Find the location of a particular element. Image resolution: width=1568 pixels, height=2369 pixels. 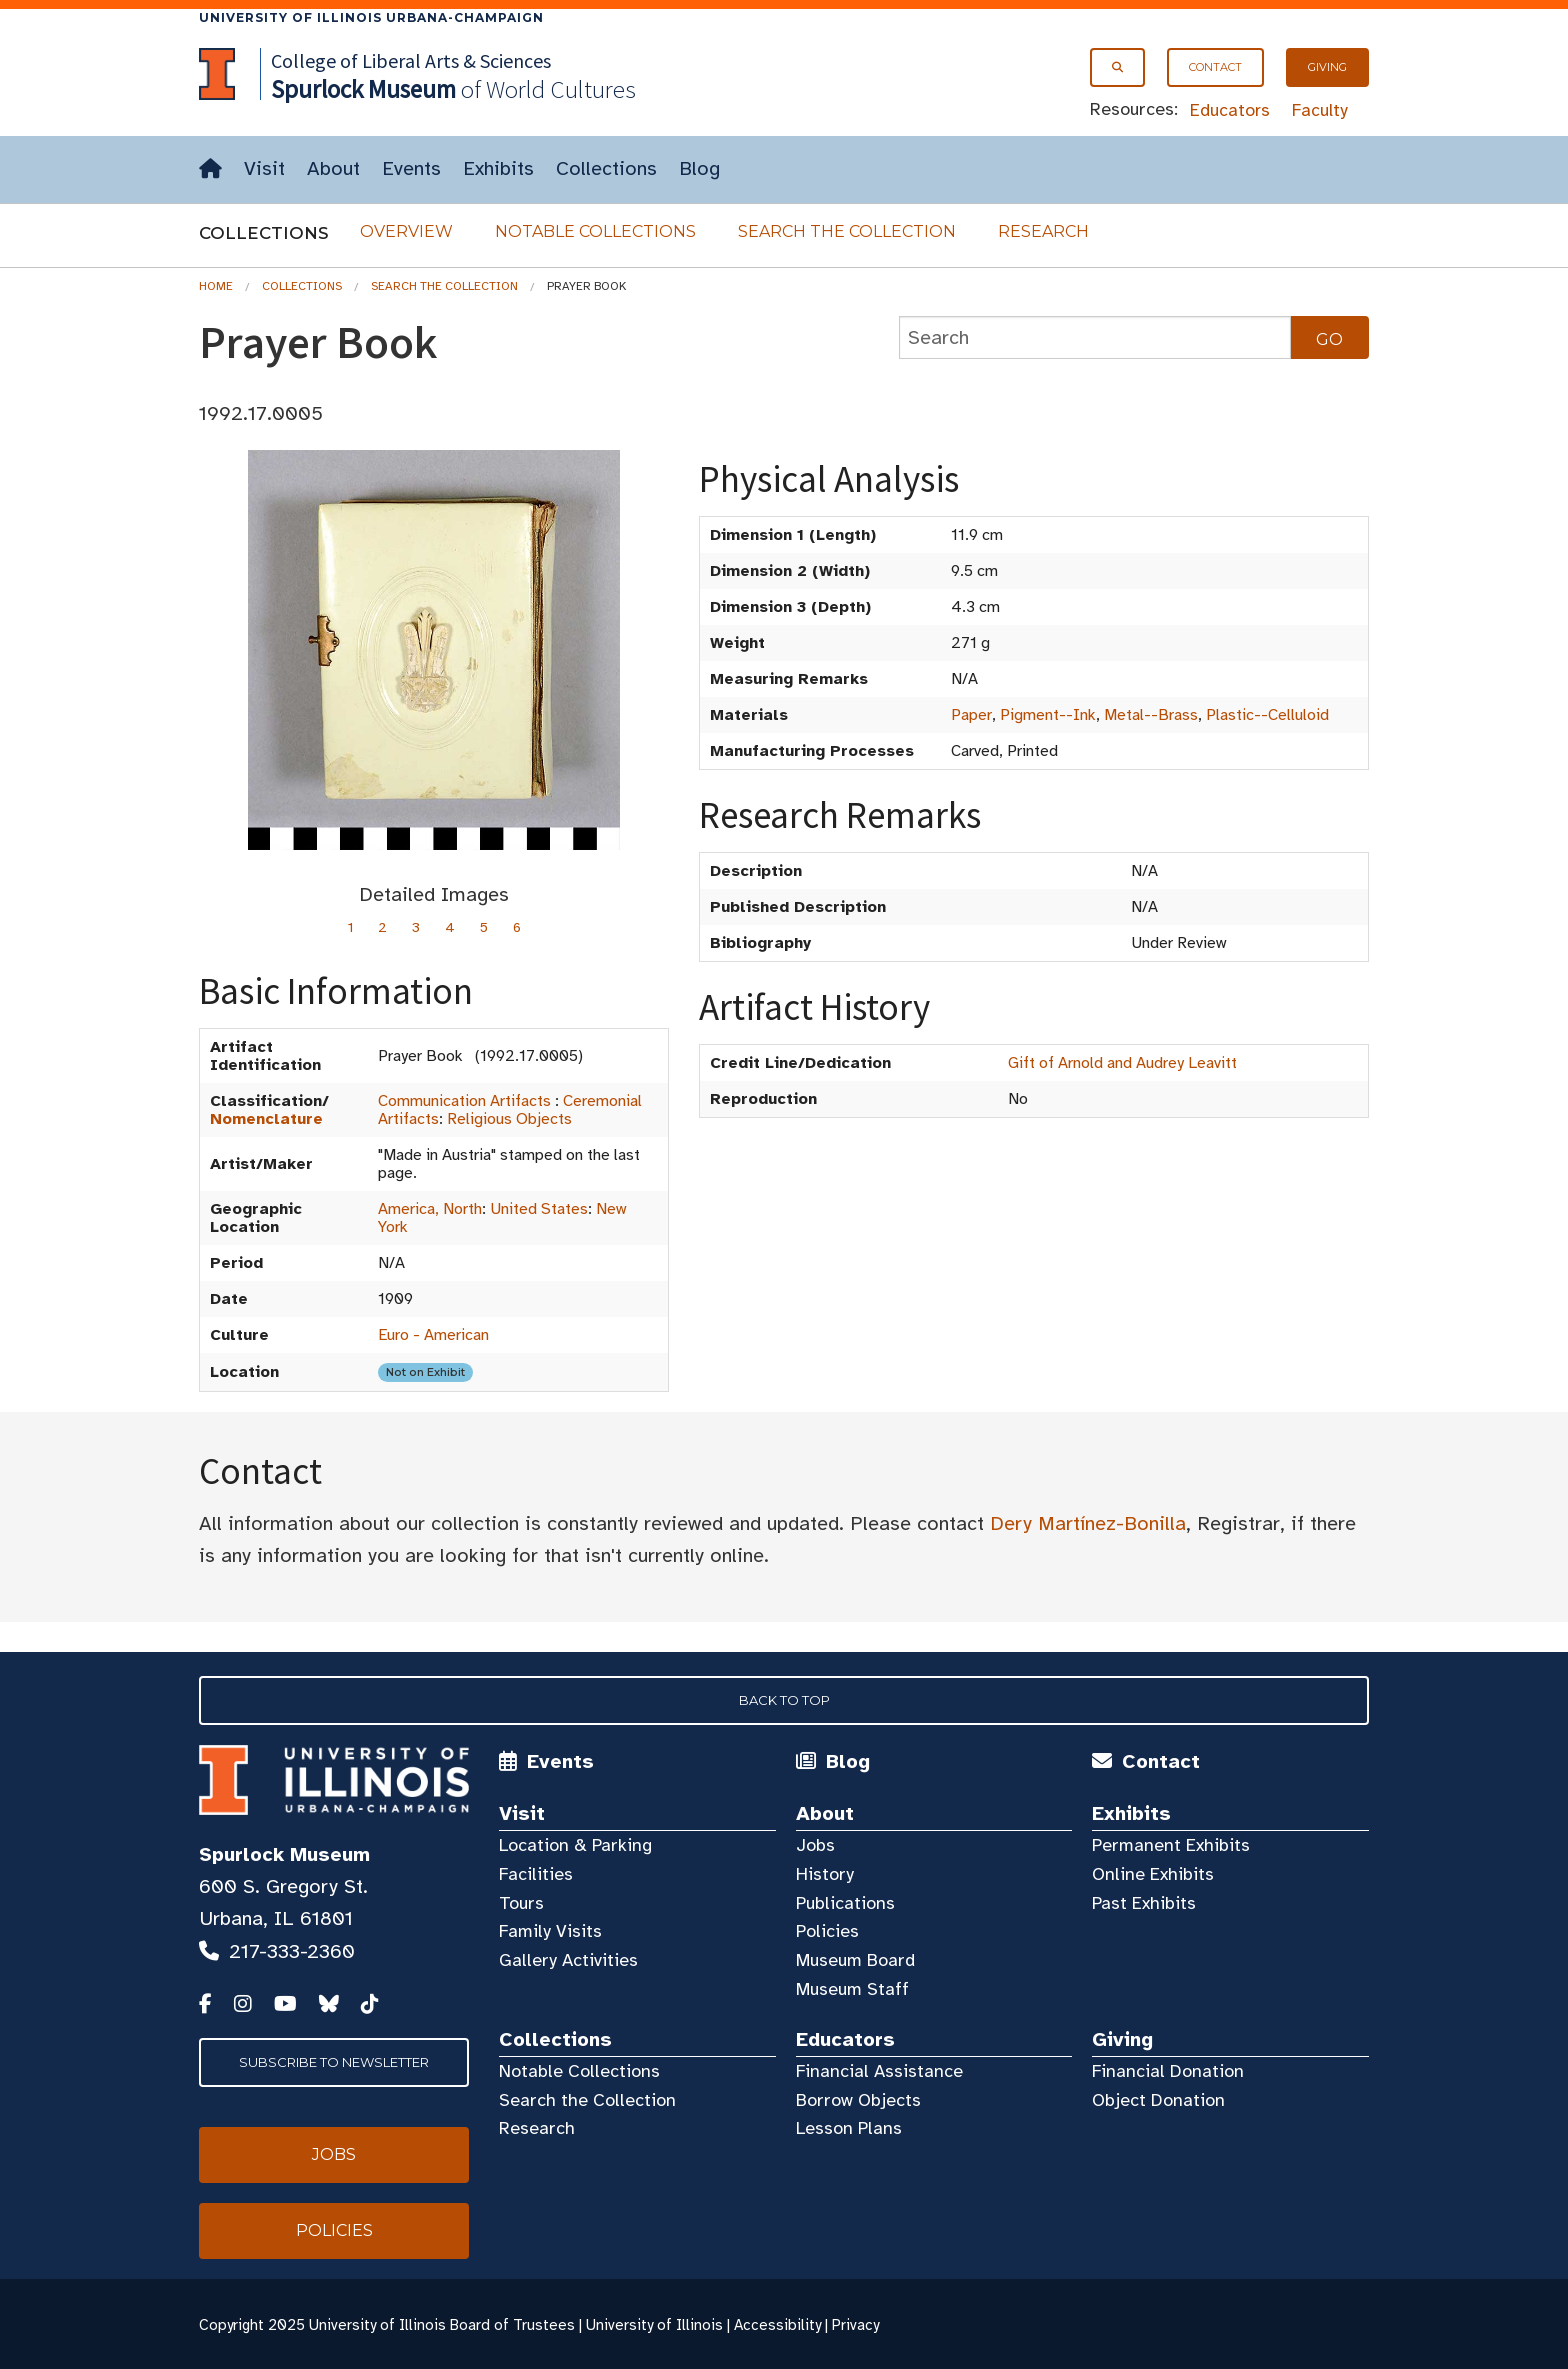

Lesson Plans is located at coordinates (849, 2128).